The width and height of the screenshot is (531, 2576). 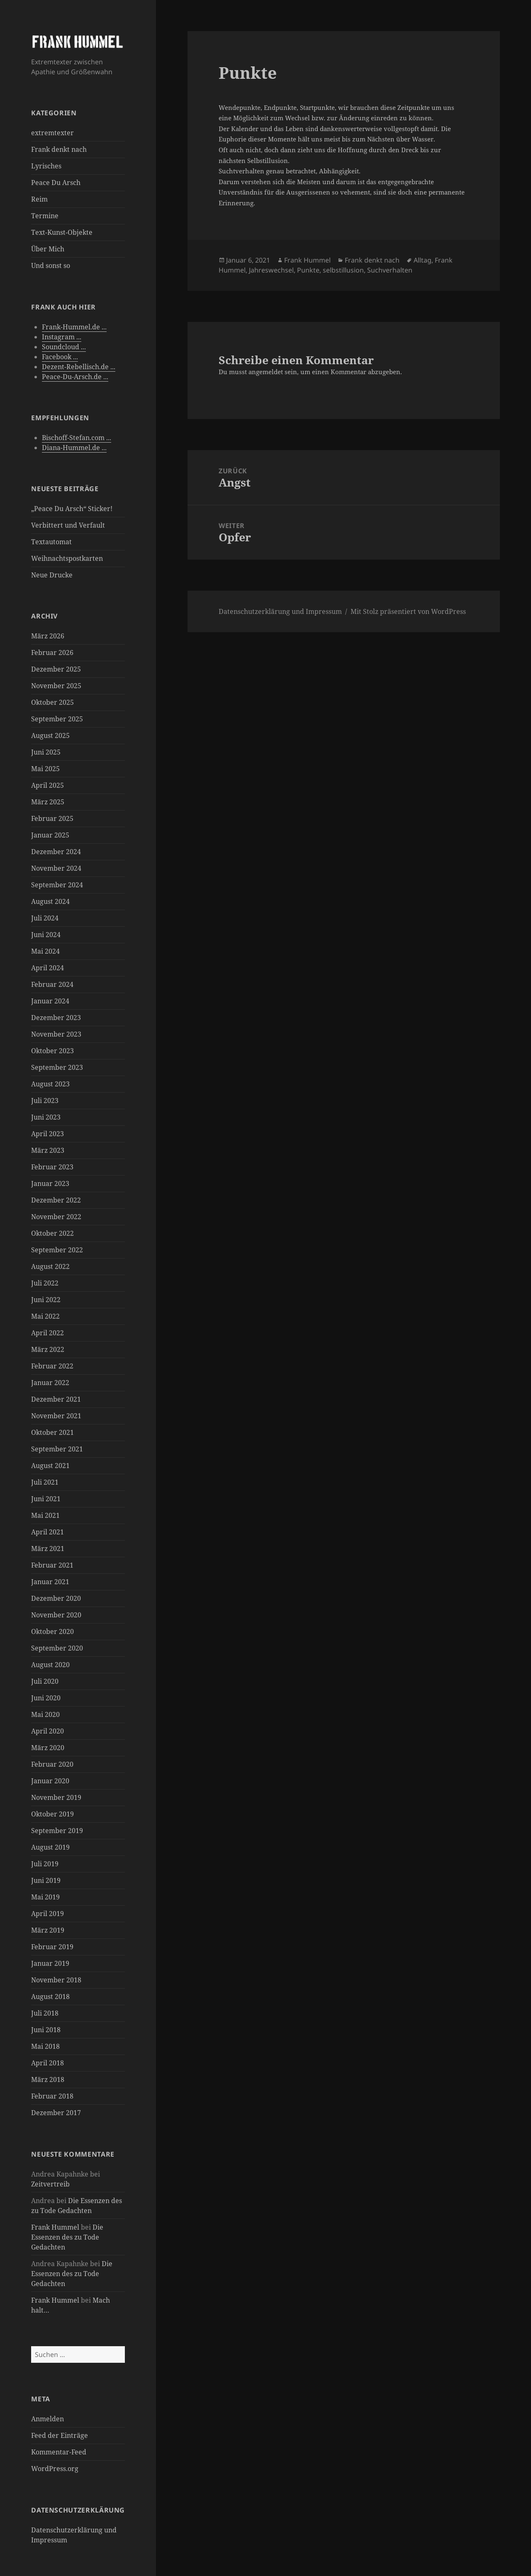 What do you see at coordinates (52, 1432) in the screenshot?
I see `Oktober 2021` at bounding box center [52, 1432].